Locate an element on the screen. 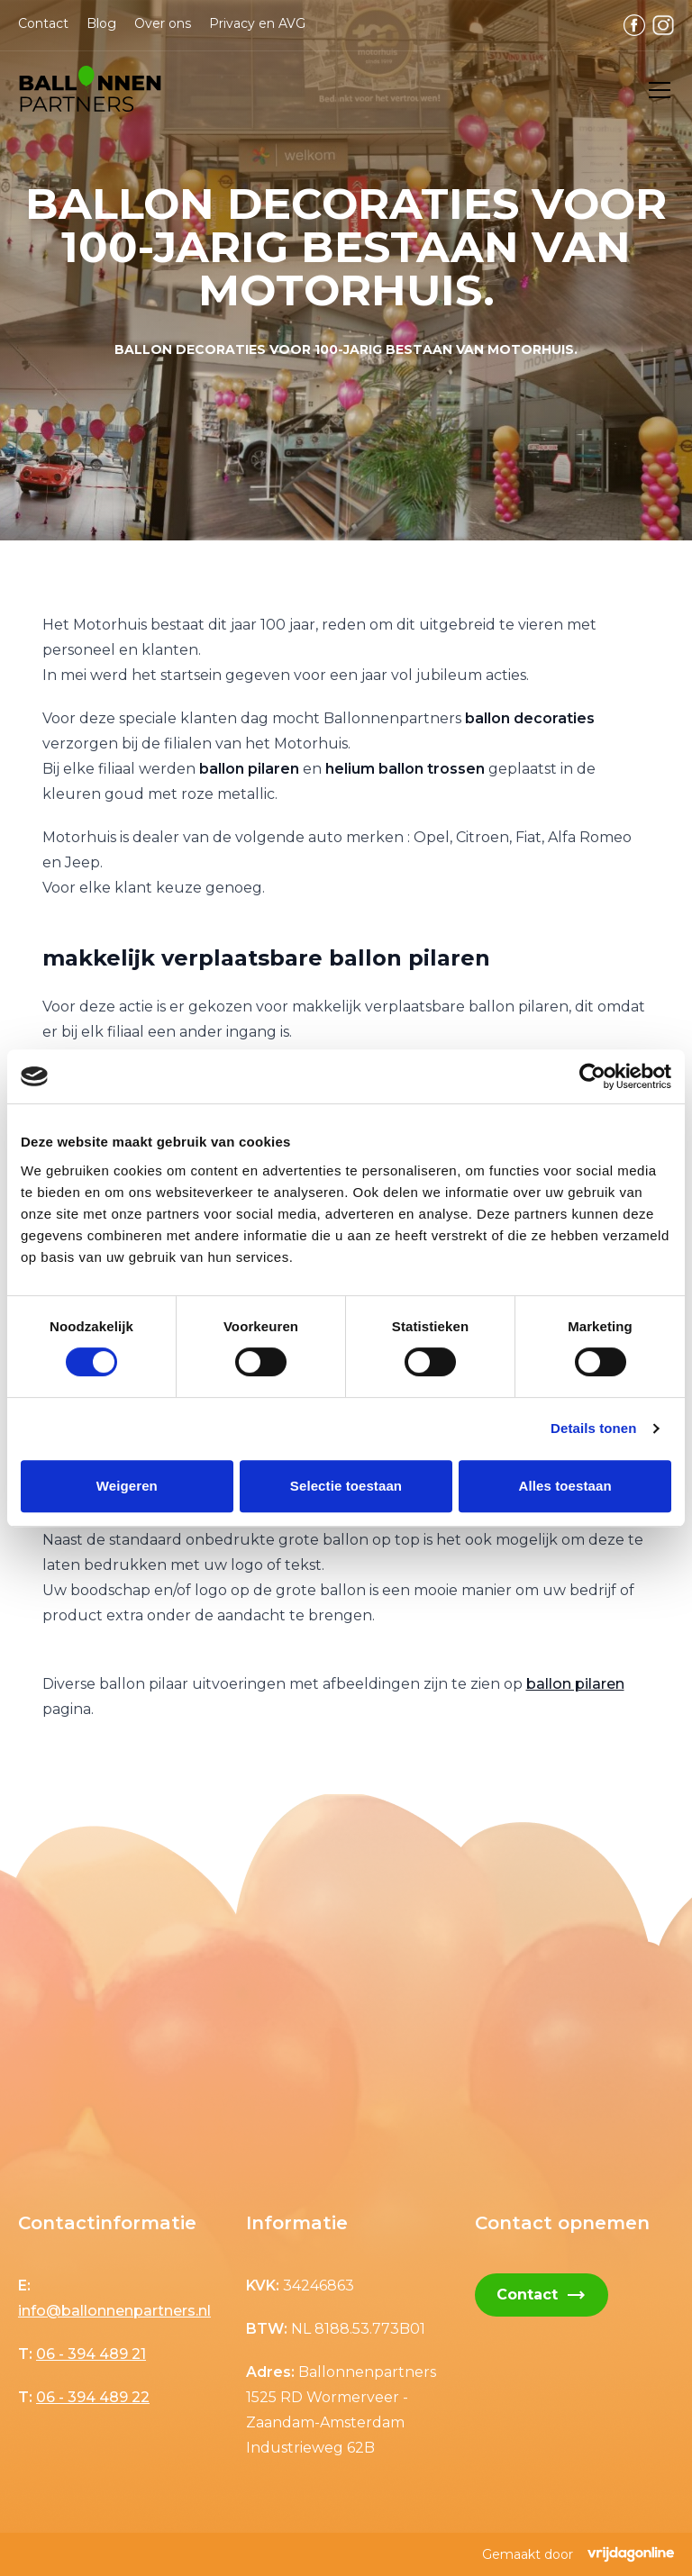  06 - 394 489 22 is located at coordinates (93, 2397).